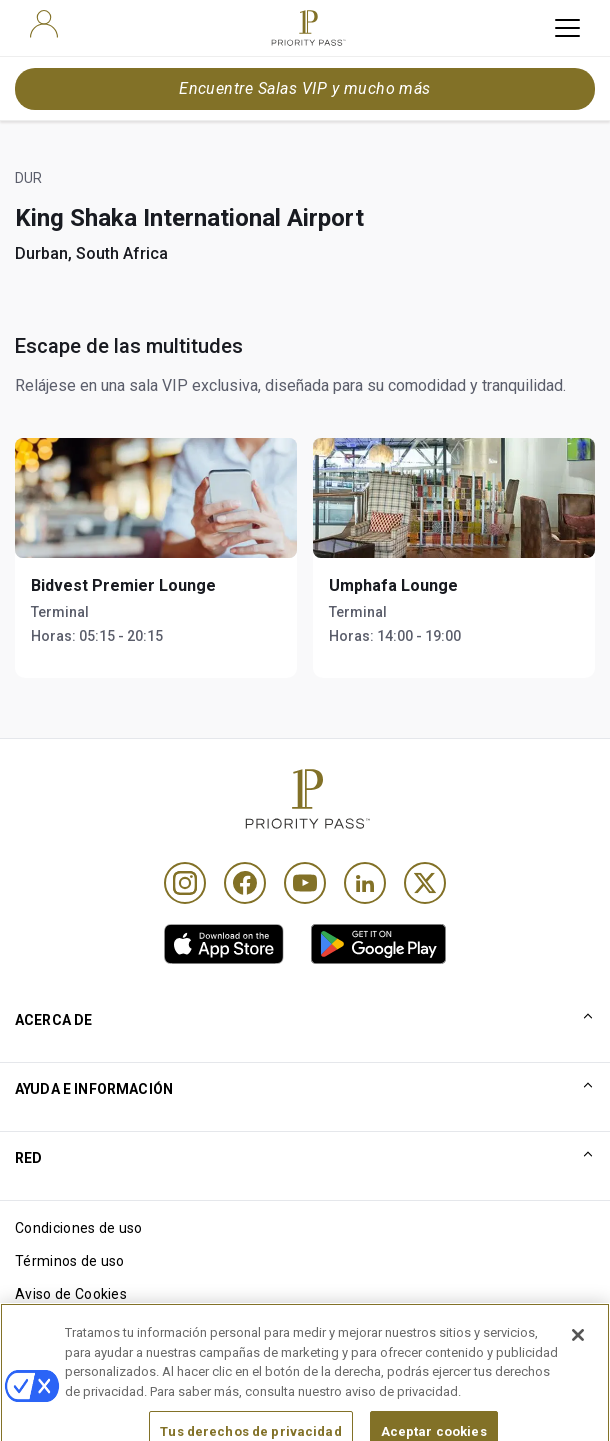 The height and width of the screenshot is (1441, 610). What do you see at coordinates (578, 1369) in the screenshot?
I see `[Cerrar]` at bounding box center [578, 1369].